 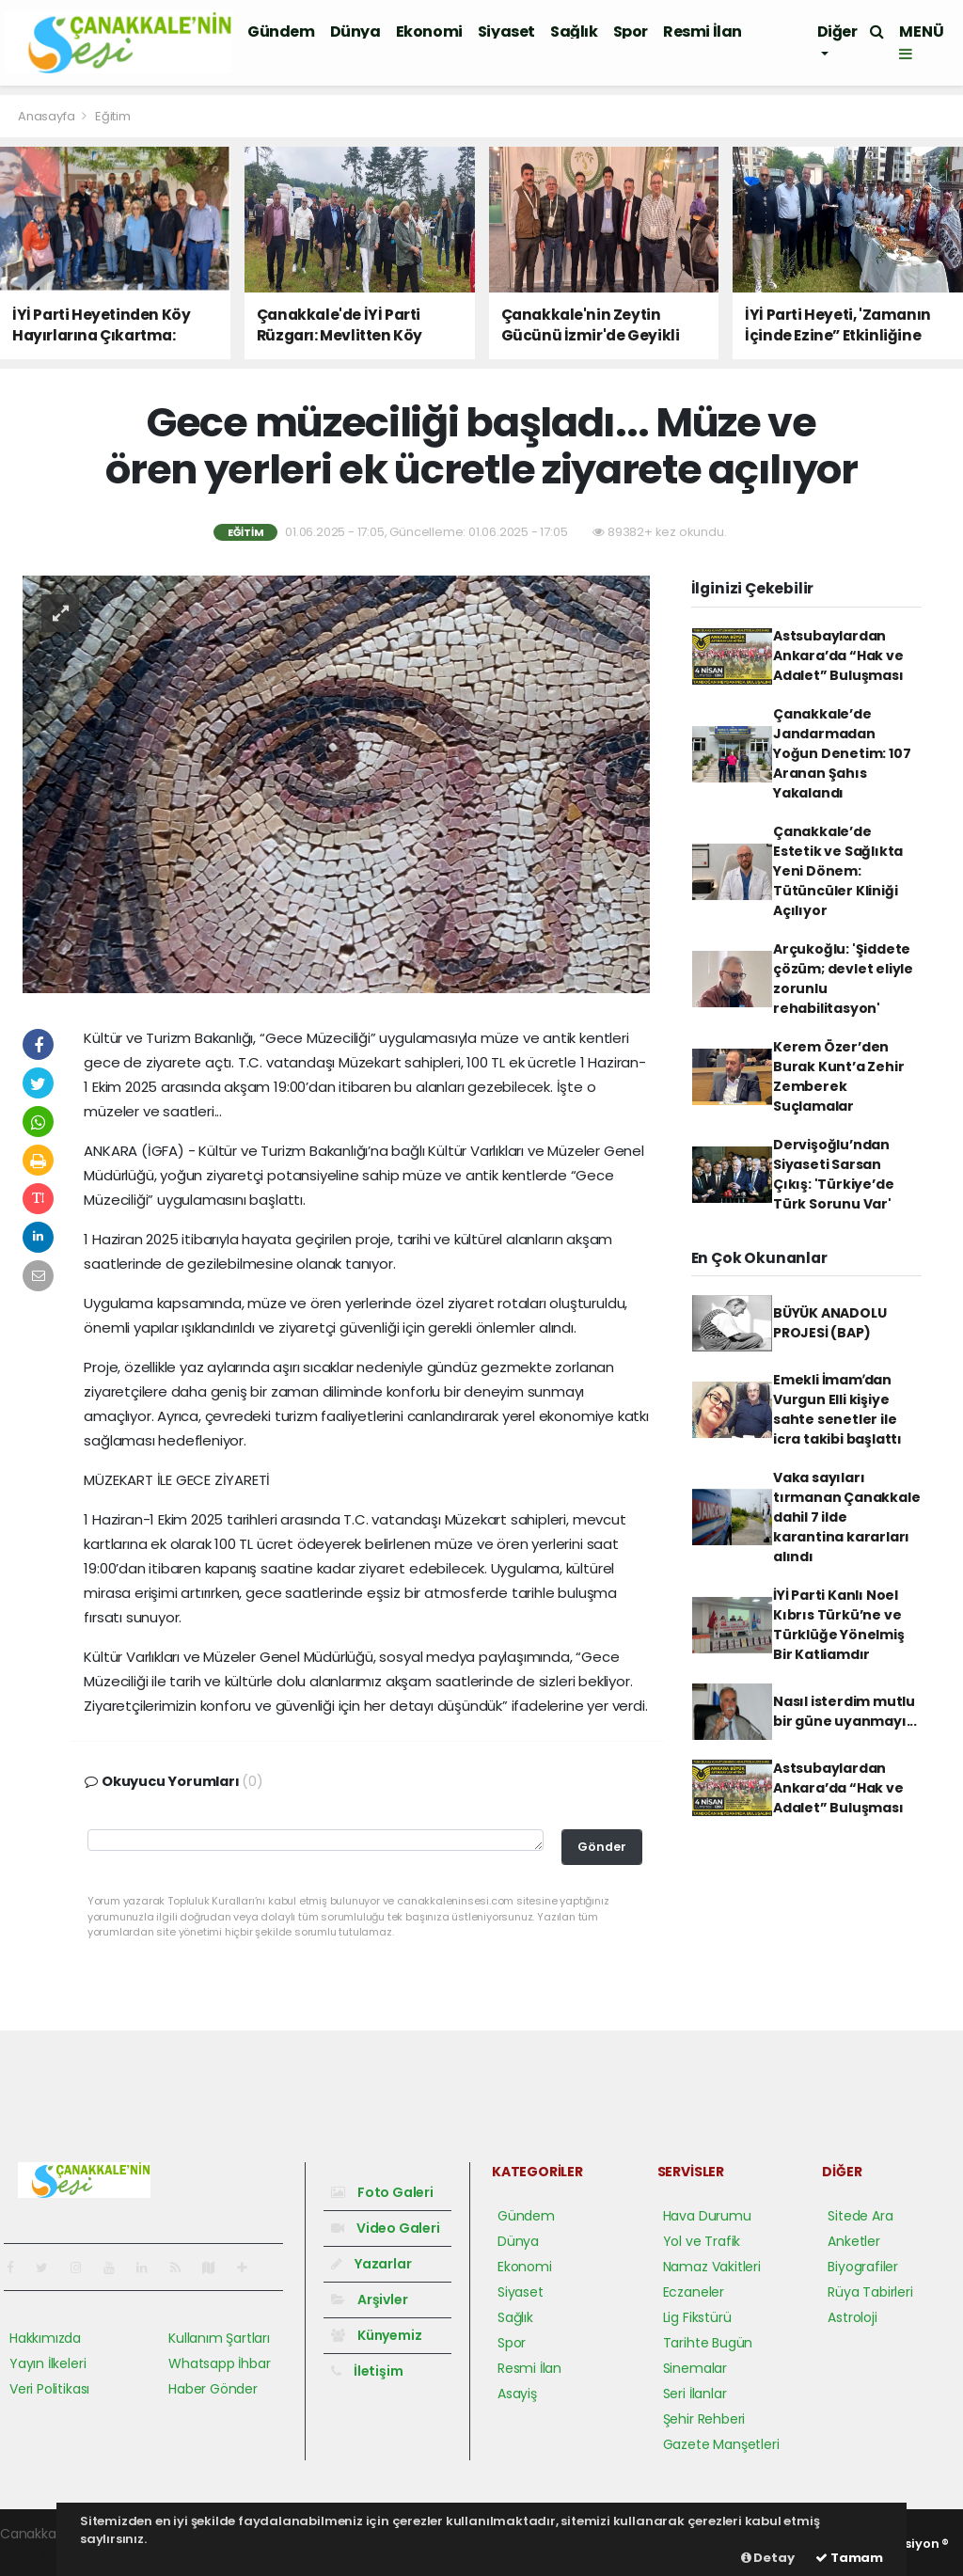 I want to click on Detay, so click(x=768, y=2558).